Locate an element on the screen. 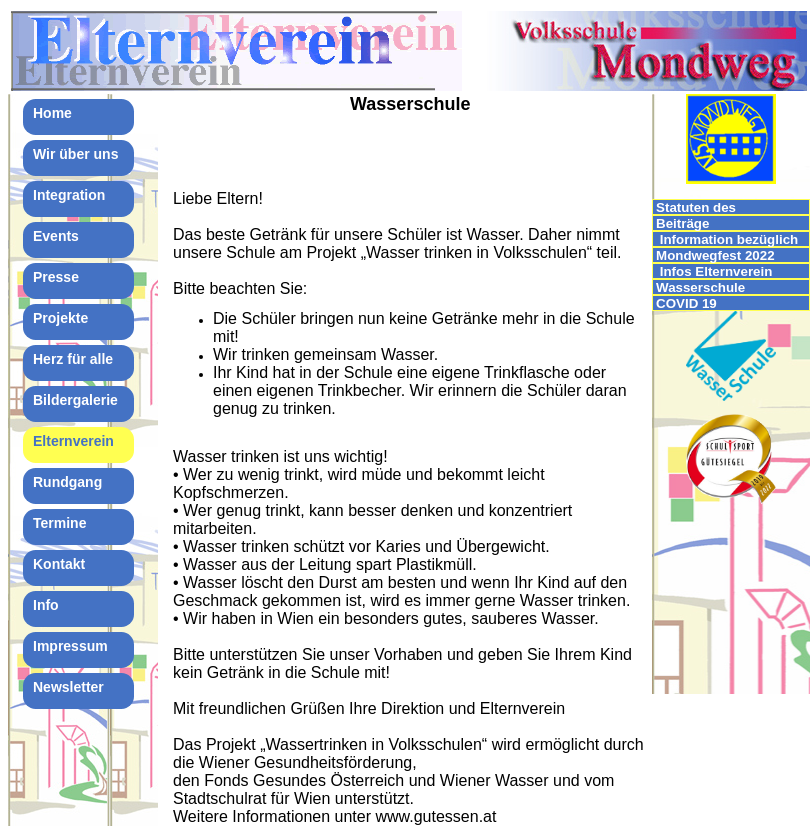 This screenshot has height=834, width=810. Termine is located at coordinates (59, 523).